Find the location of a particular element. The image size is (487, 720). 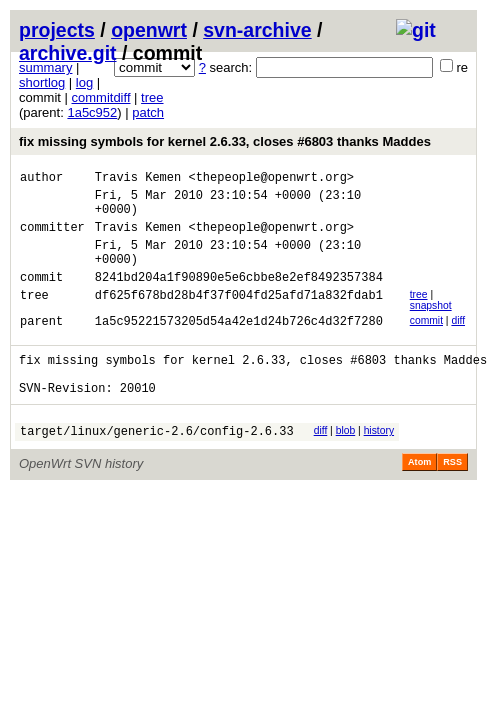

commitdiff is located at coordinates (101, 97).